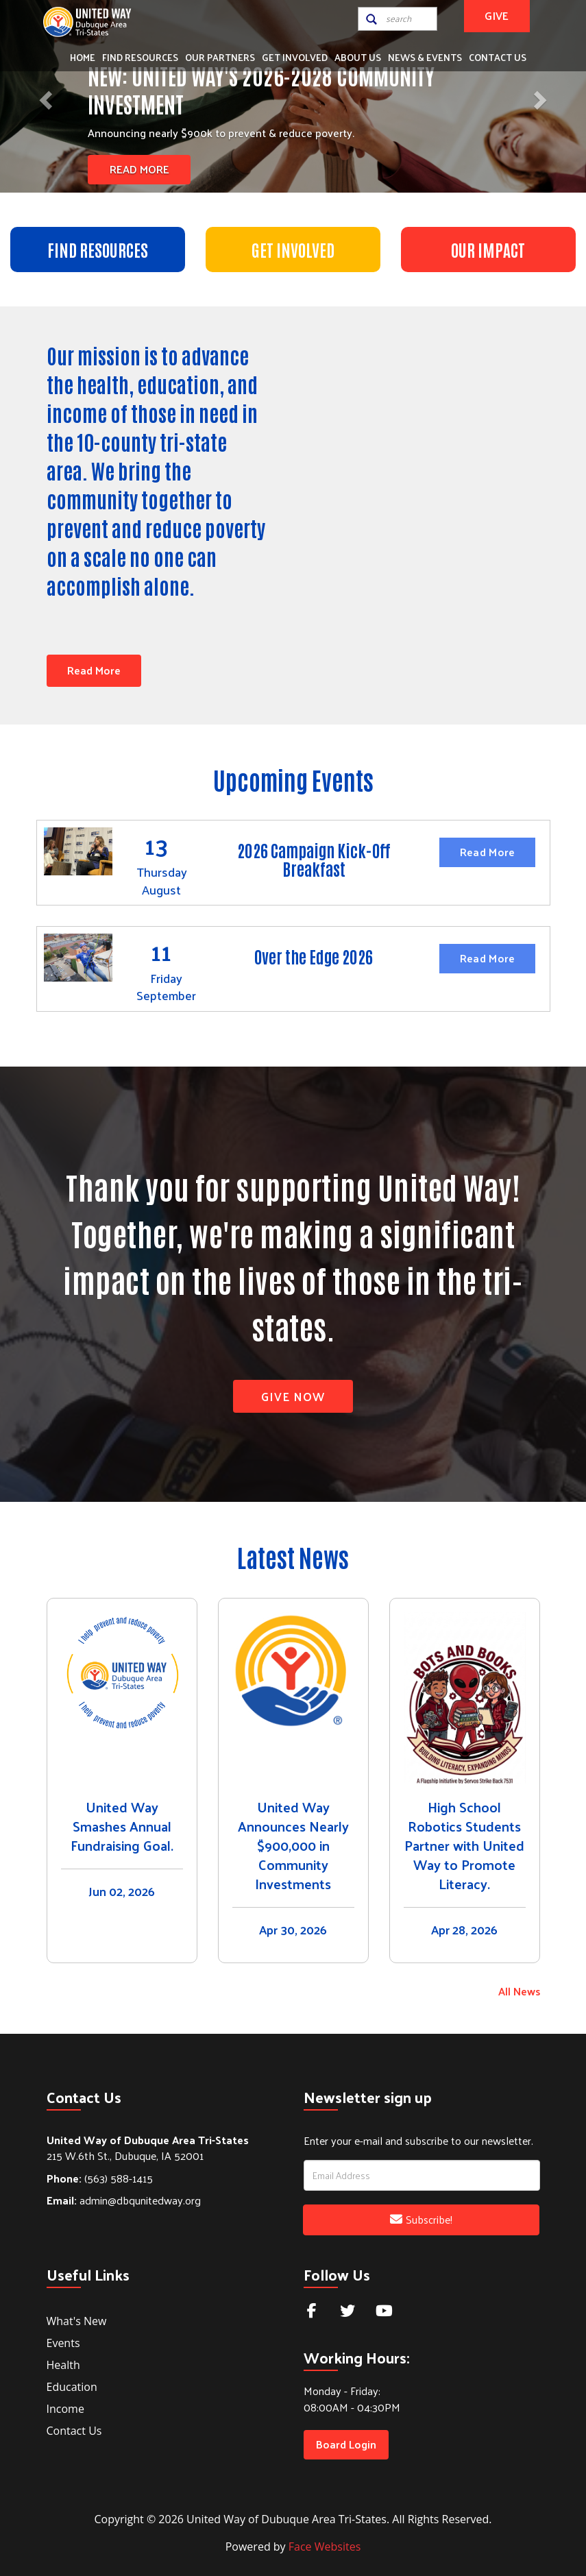 This screenshot has height=2576, width=586. Describe the element at coordinates (82, 57) in the screenshot. I see `Home` at that location.